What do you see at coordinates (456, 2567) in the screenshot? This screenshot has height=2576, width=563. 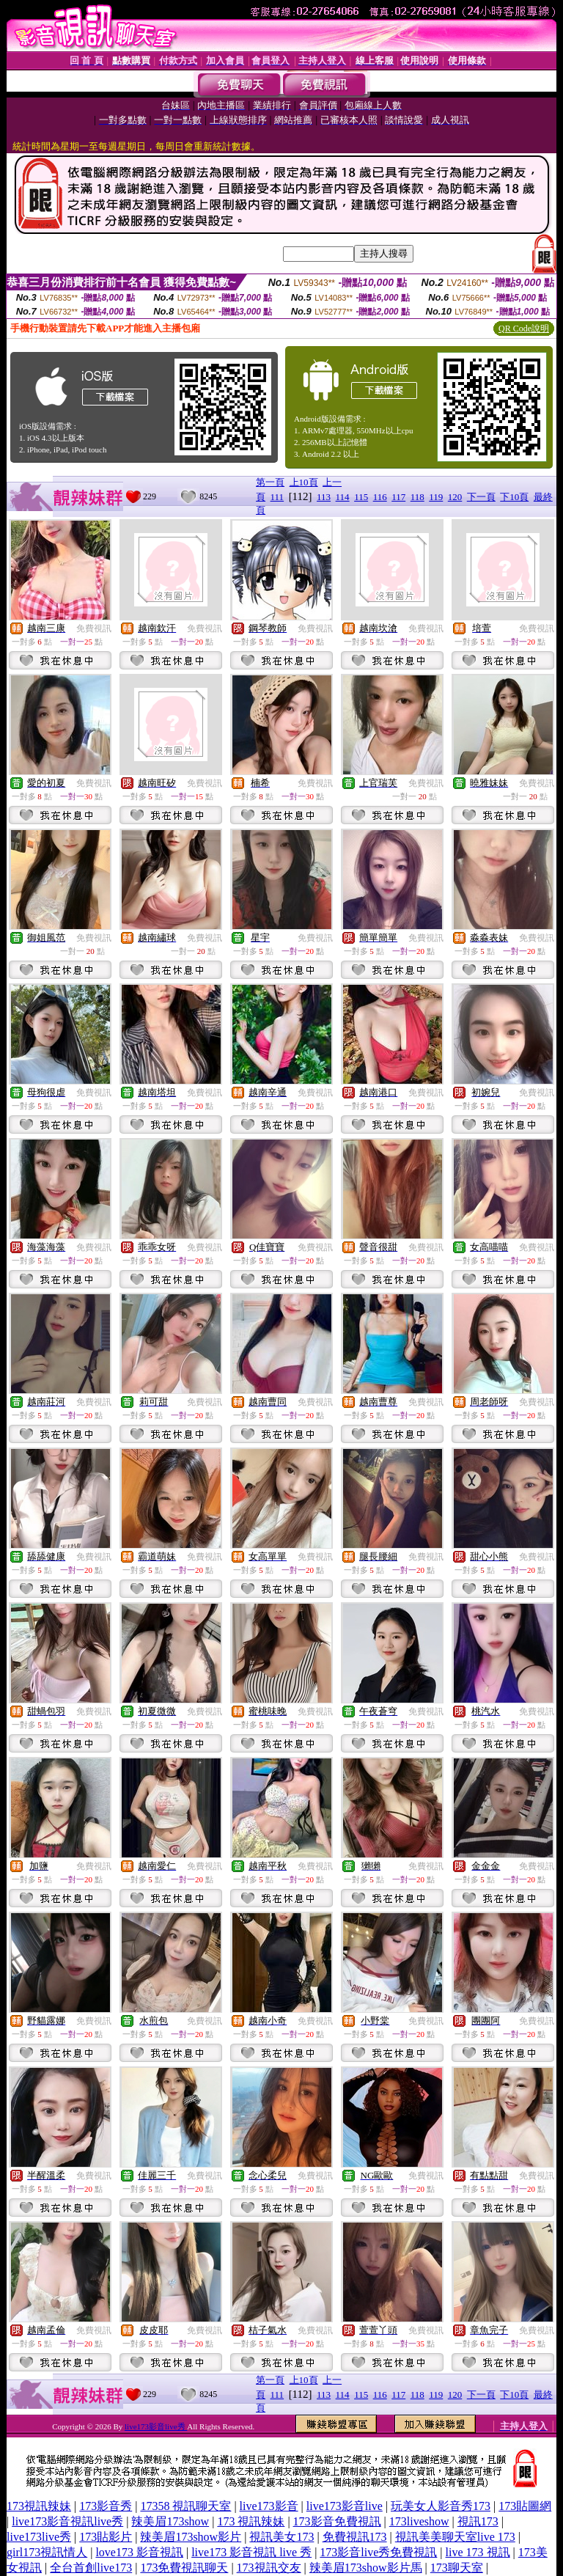 I see `173聊天室` at bounding box center [456, 2567].